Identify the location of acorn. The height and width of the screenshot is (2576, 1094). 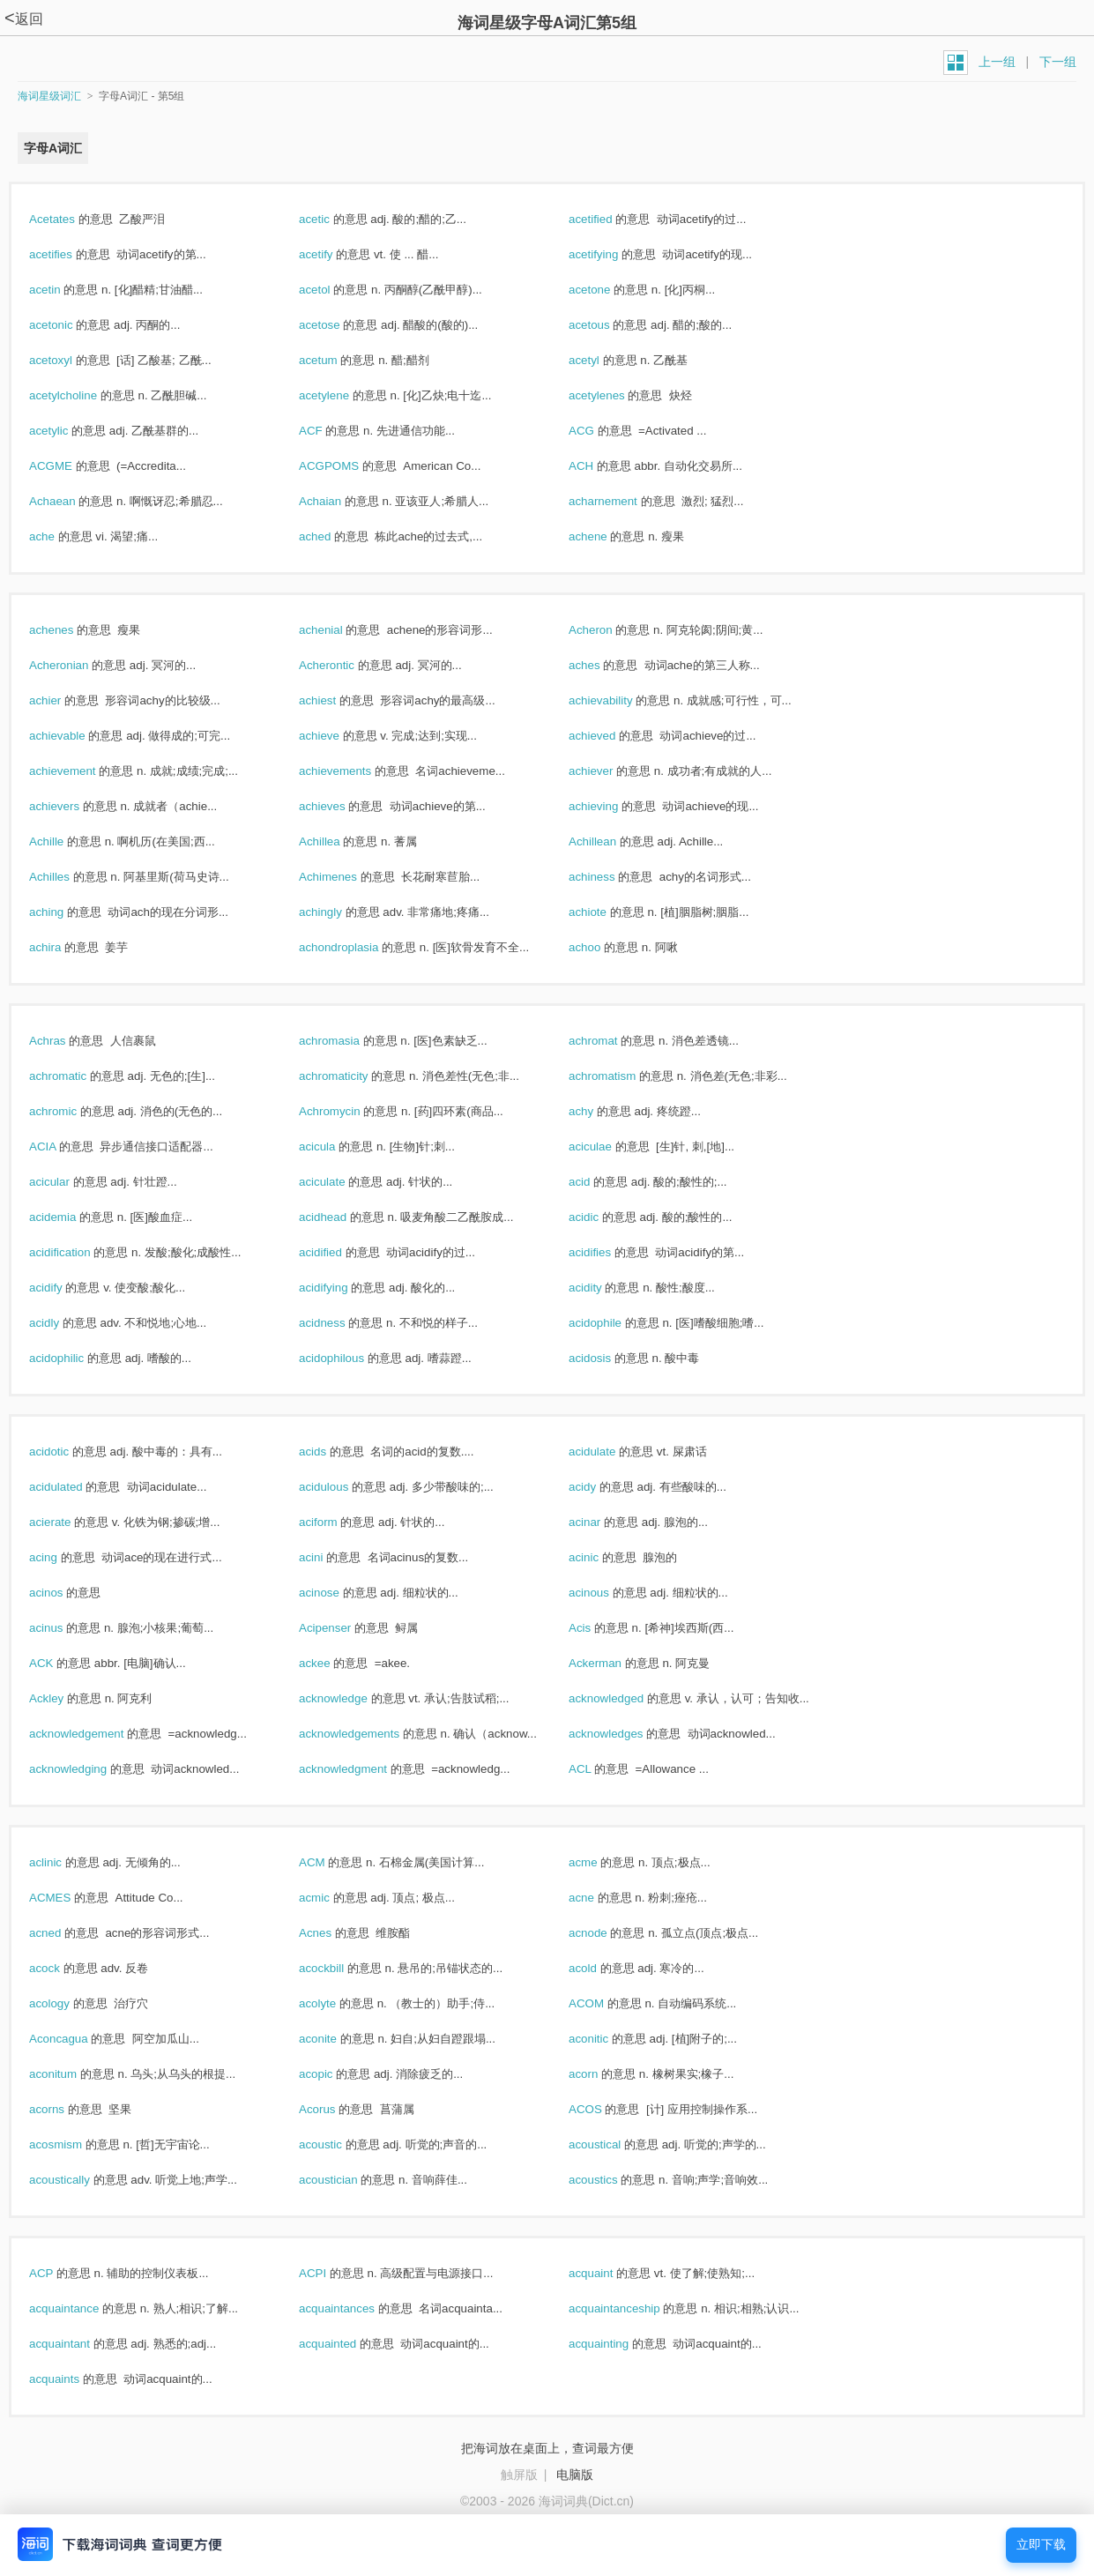
(602, 2074).